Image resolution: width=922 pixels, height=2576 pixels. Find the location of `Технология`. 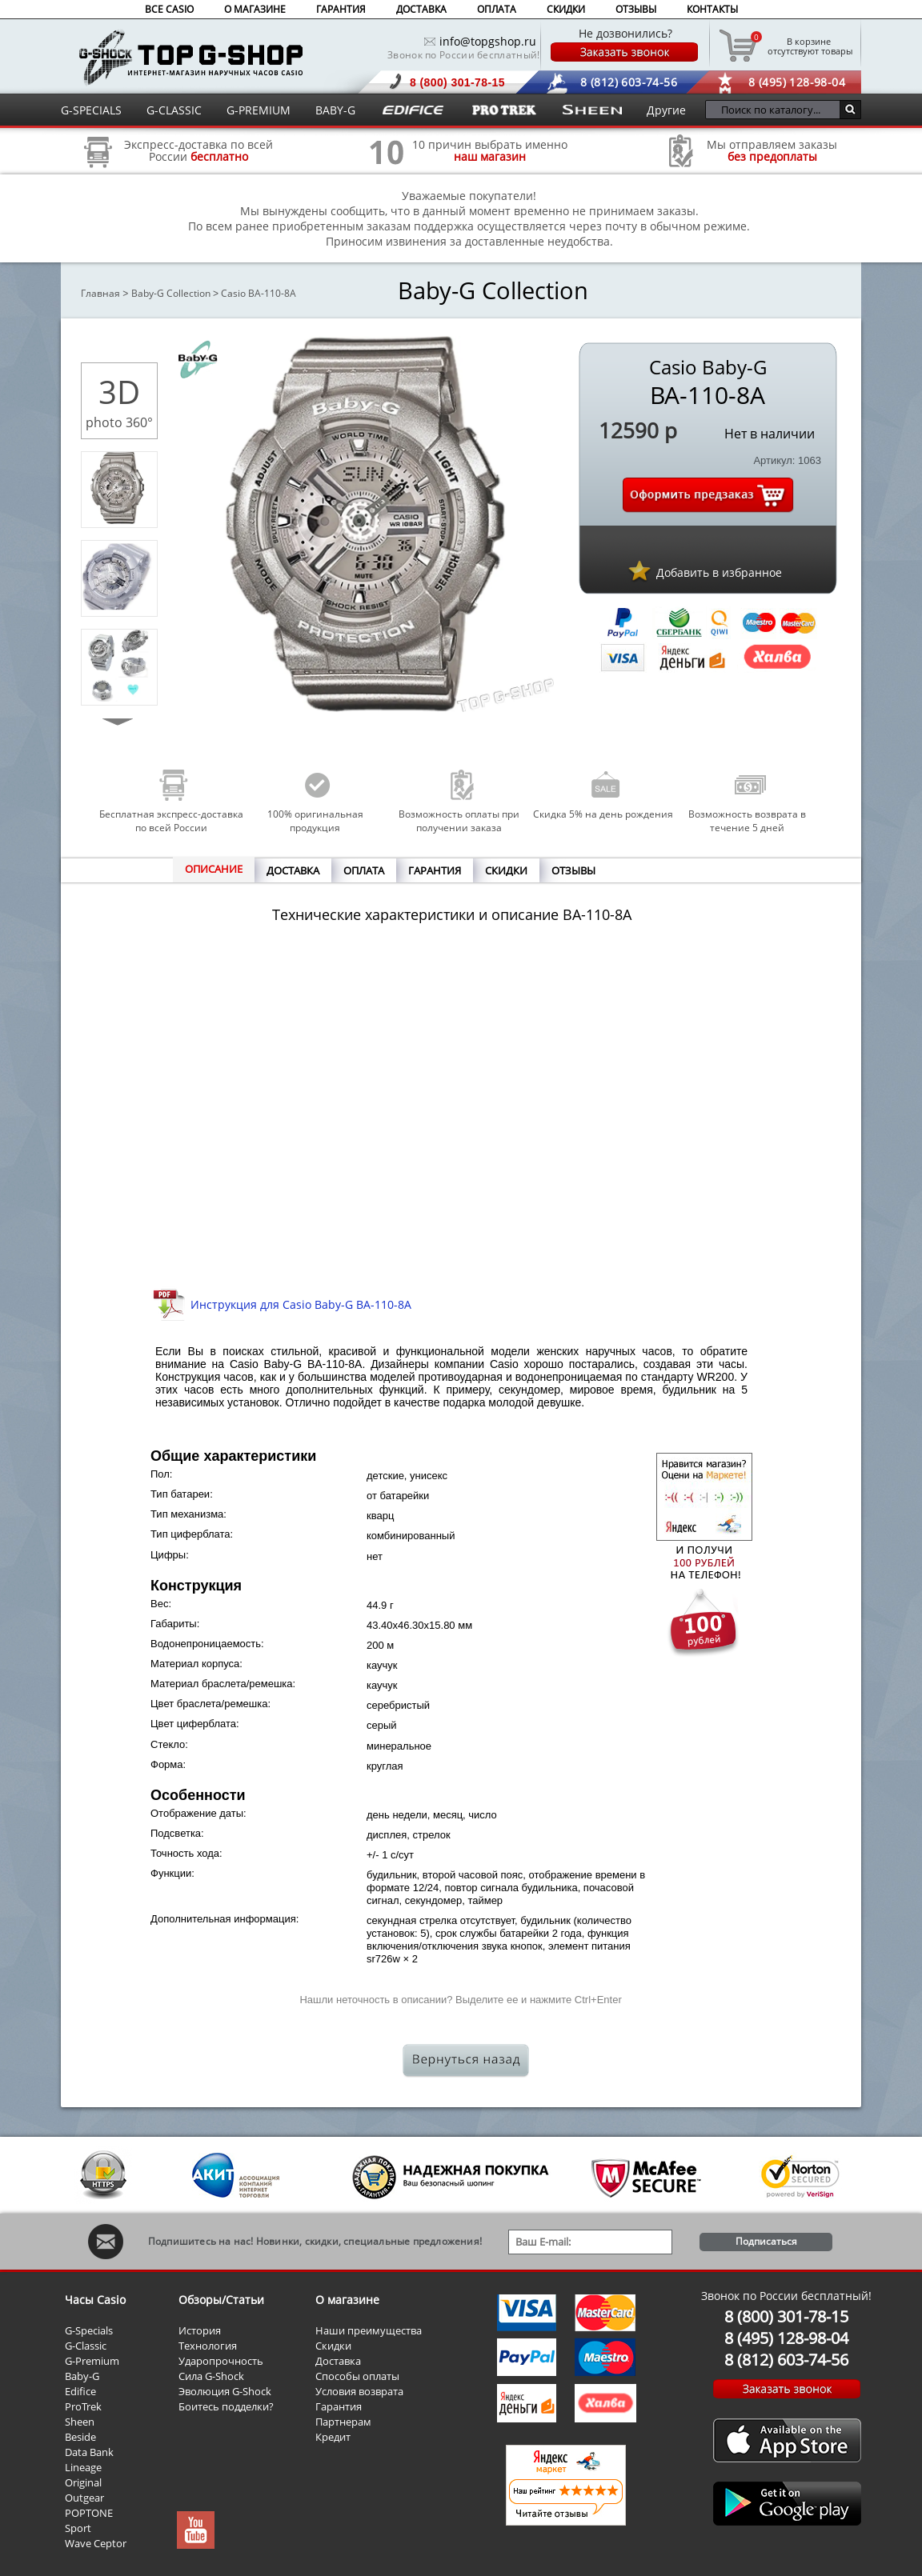

Технология is located at coordinates (207, 2345).